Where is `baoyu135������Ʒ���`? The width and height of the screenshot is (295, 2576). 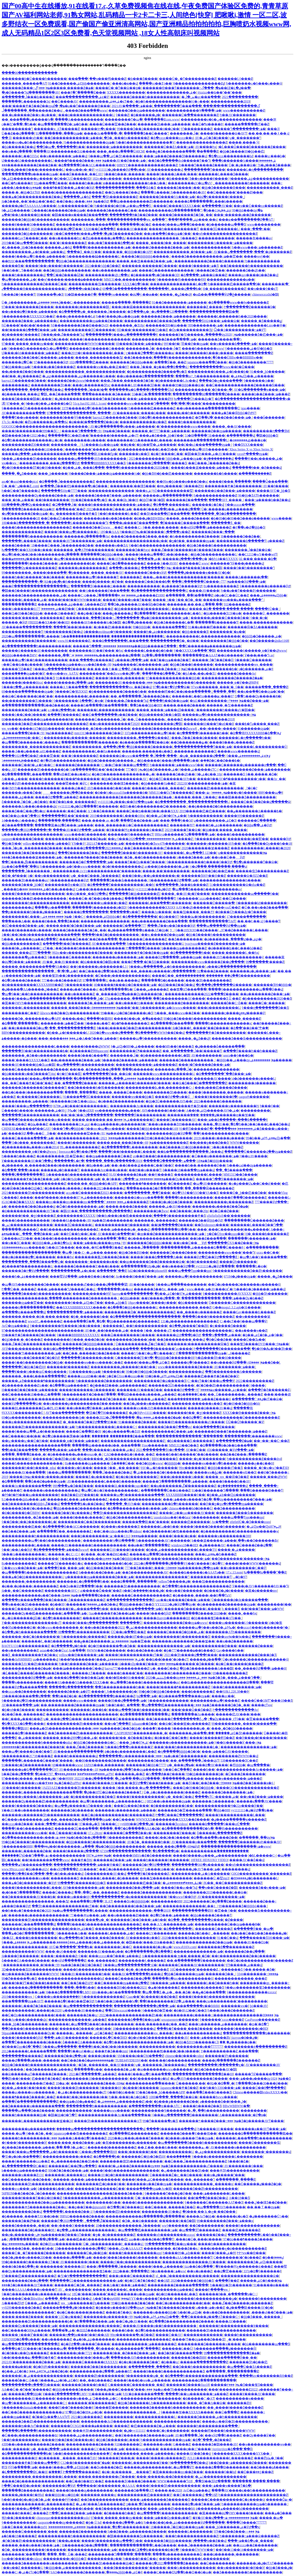
baoyu135������Ʒ��� is located at coordinates (24, 380).